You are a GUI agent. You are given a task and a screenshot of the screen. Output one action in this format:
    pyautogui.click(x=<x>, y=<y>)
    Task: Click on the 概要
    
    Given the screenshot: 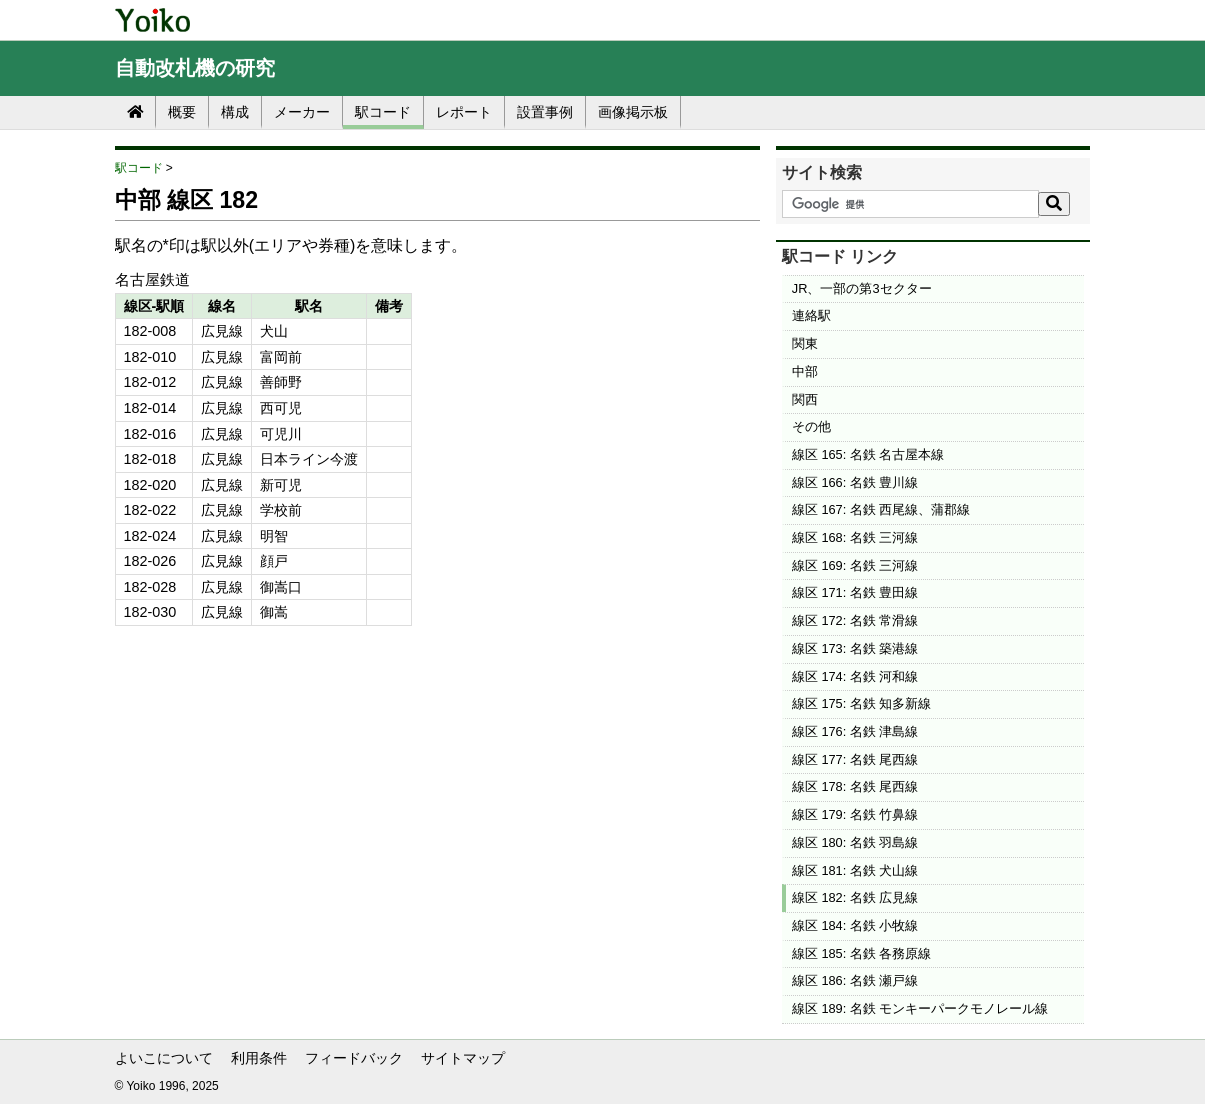 What is the action you would take?
    pyautogui.click(x=182, y=112)
    